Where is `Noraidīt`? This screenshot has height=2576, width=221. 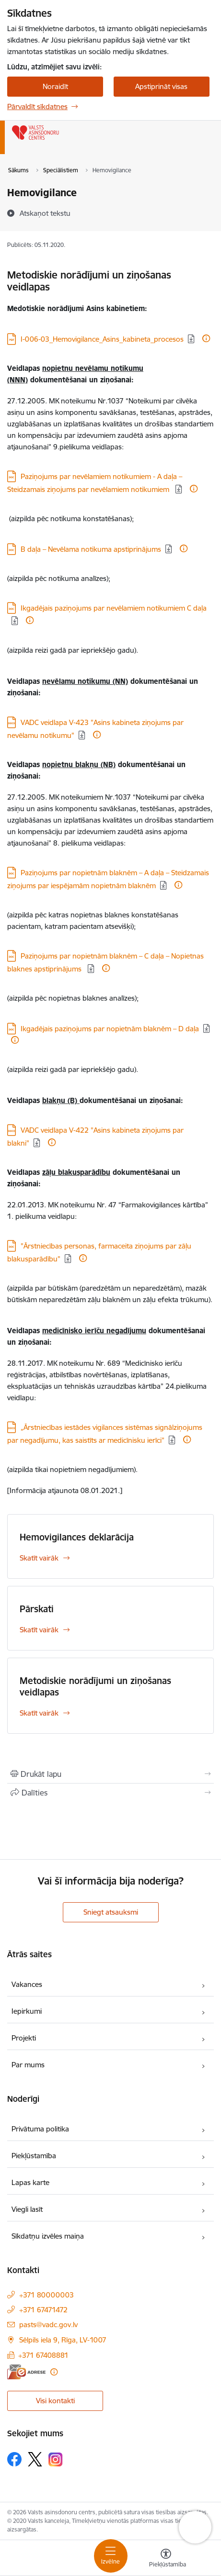
Noraidīt is located at coordinates (55, 86).